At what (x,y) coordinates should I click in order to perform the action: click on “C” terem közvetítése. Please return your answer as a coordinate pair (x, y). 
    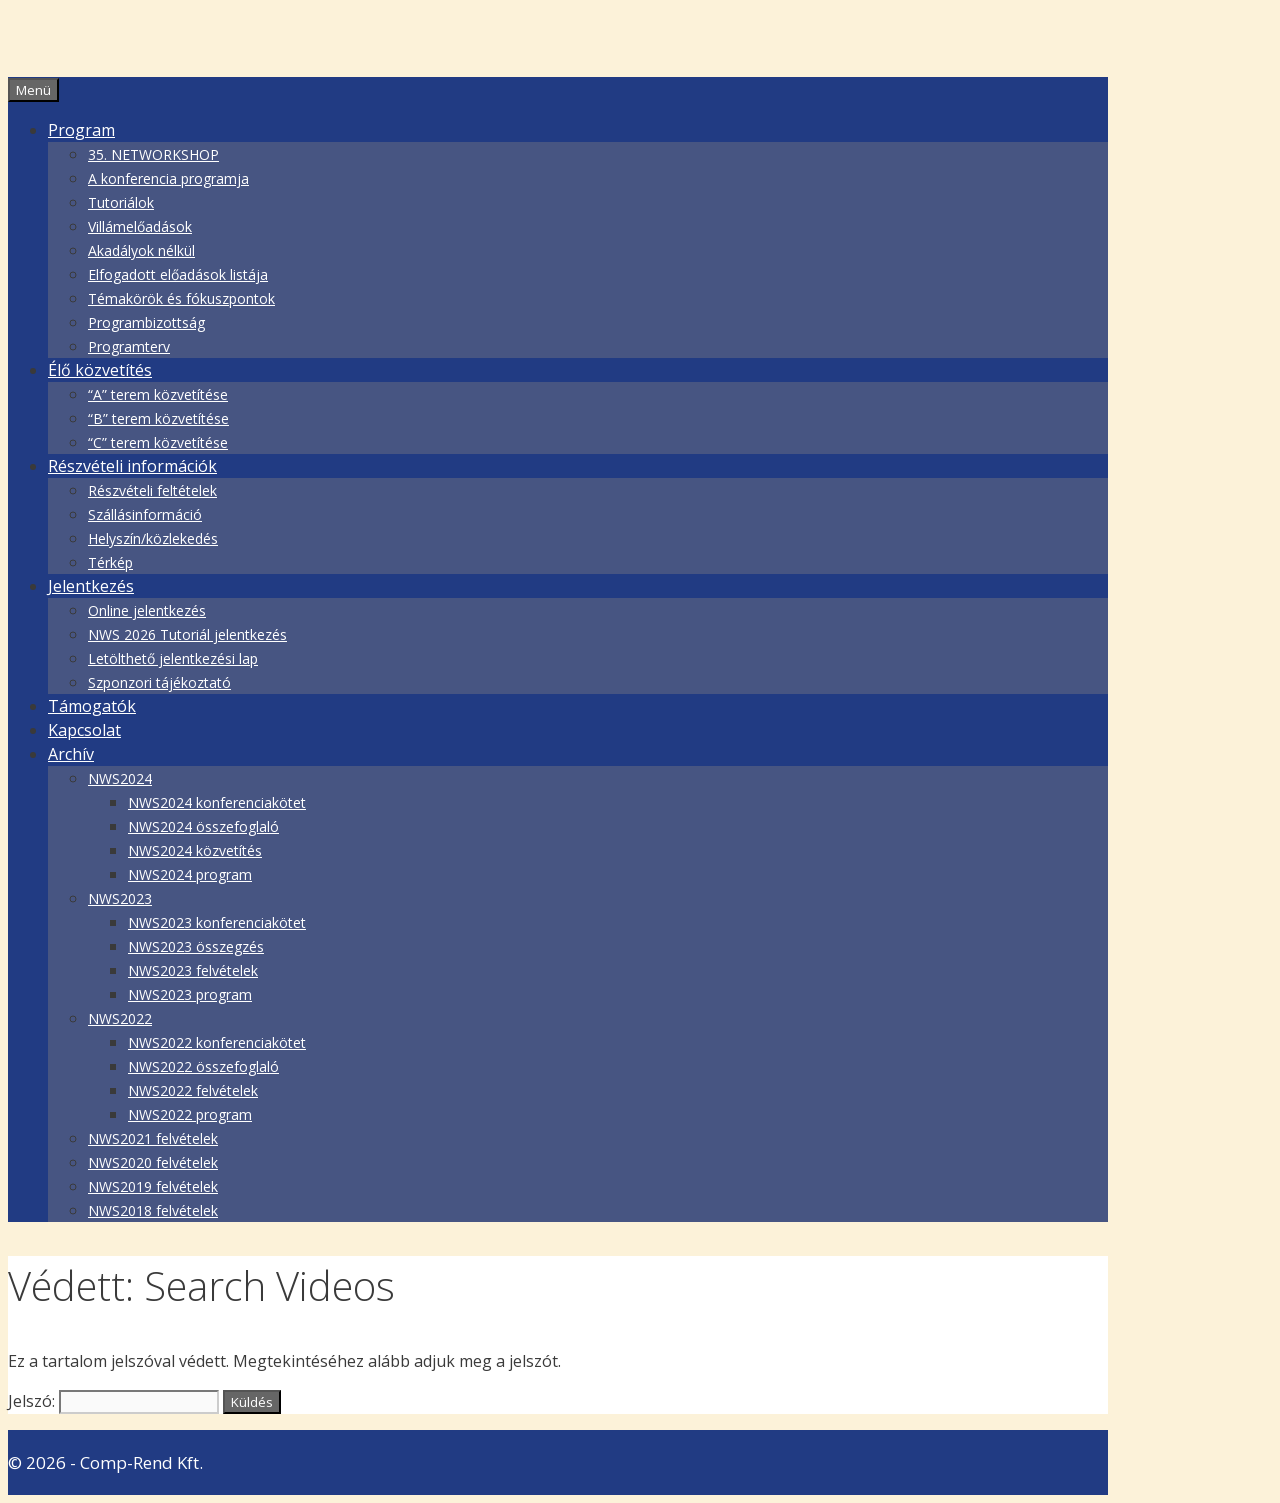
    Looking at the image, I should click on (158, 442).